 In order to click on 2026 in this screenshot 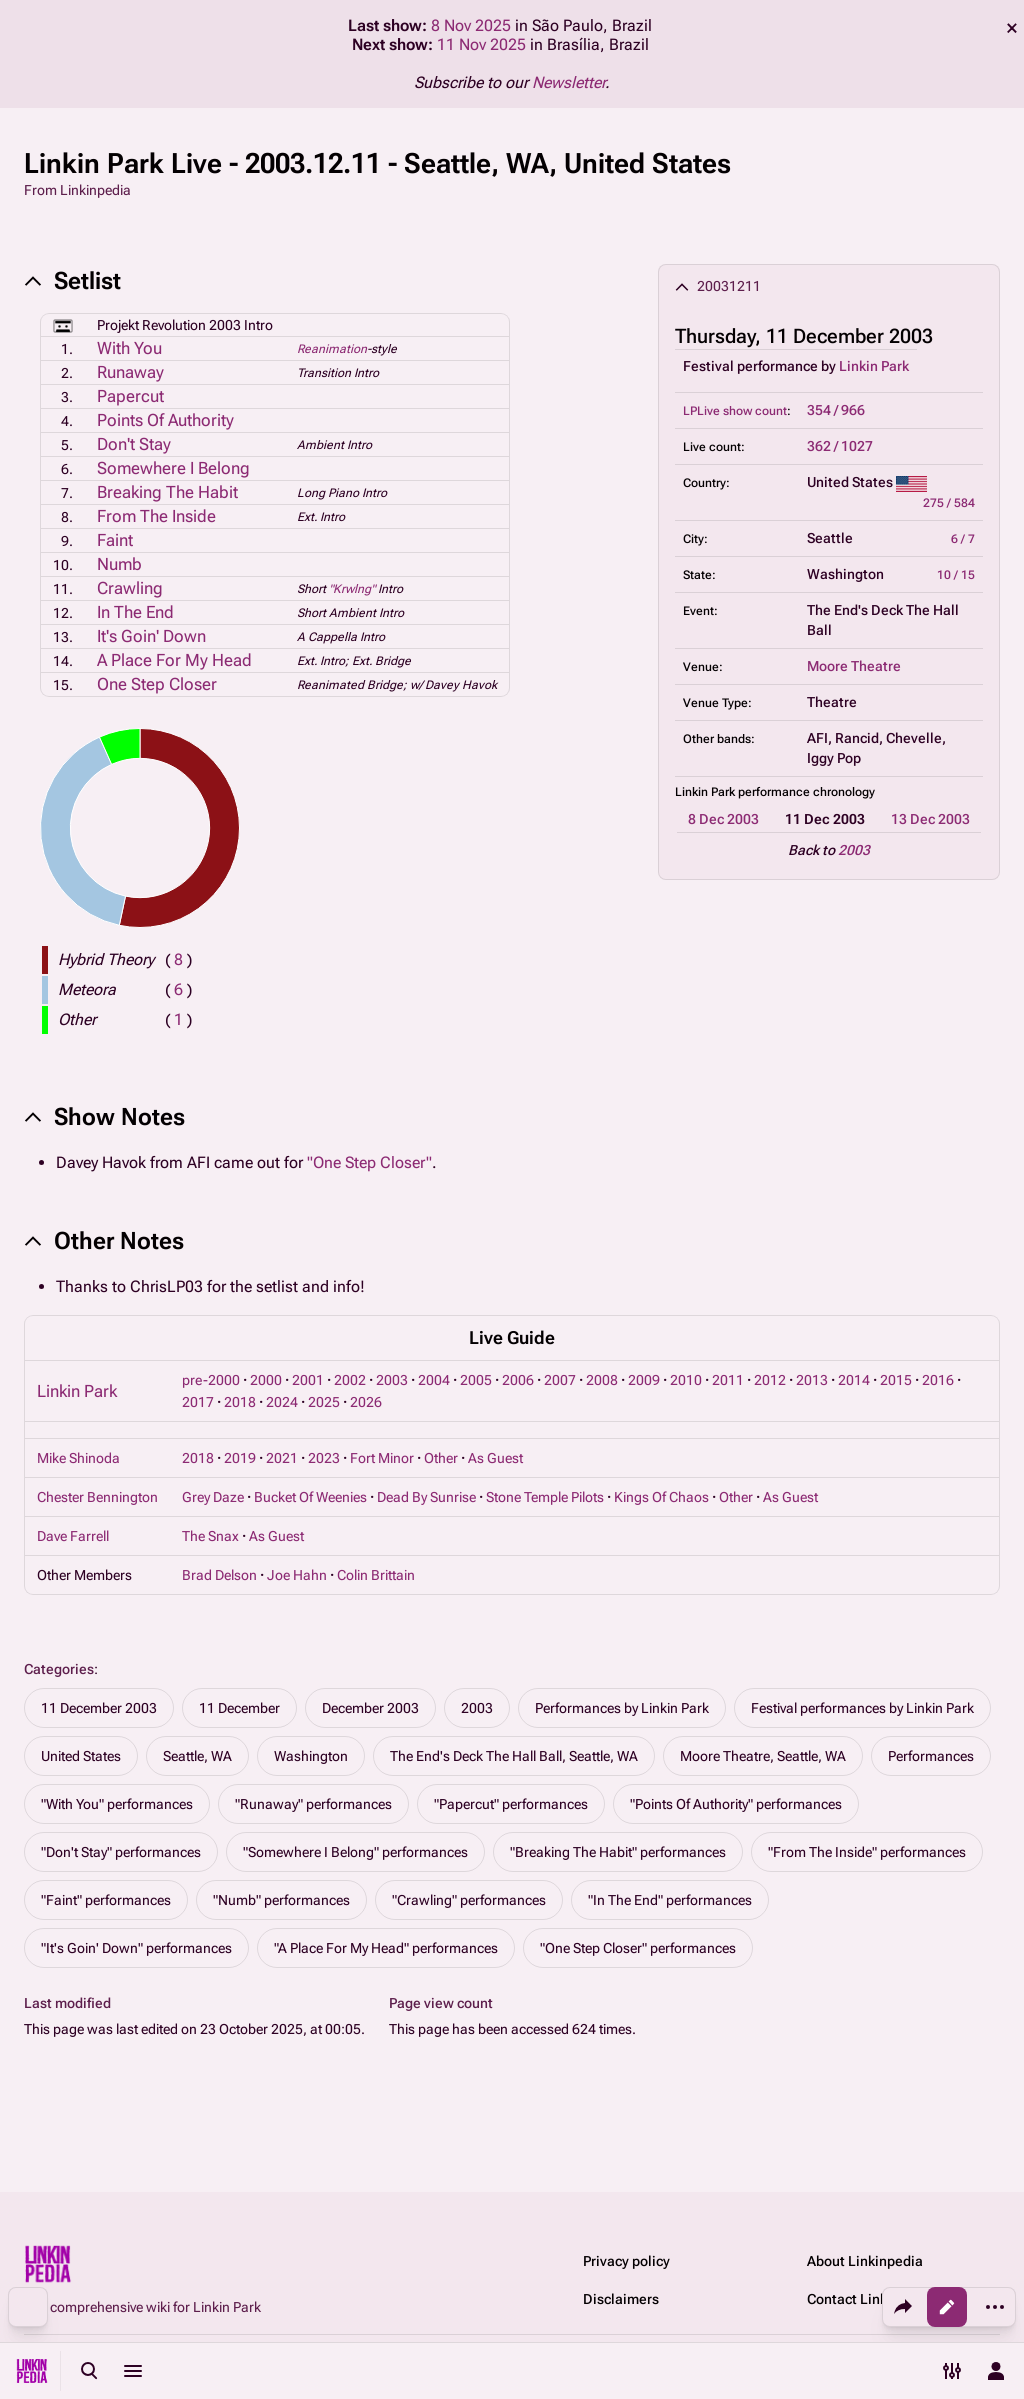, I will do `click(366, 1402)`.